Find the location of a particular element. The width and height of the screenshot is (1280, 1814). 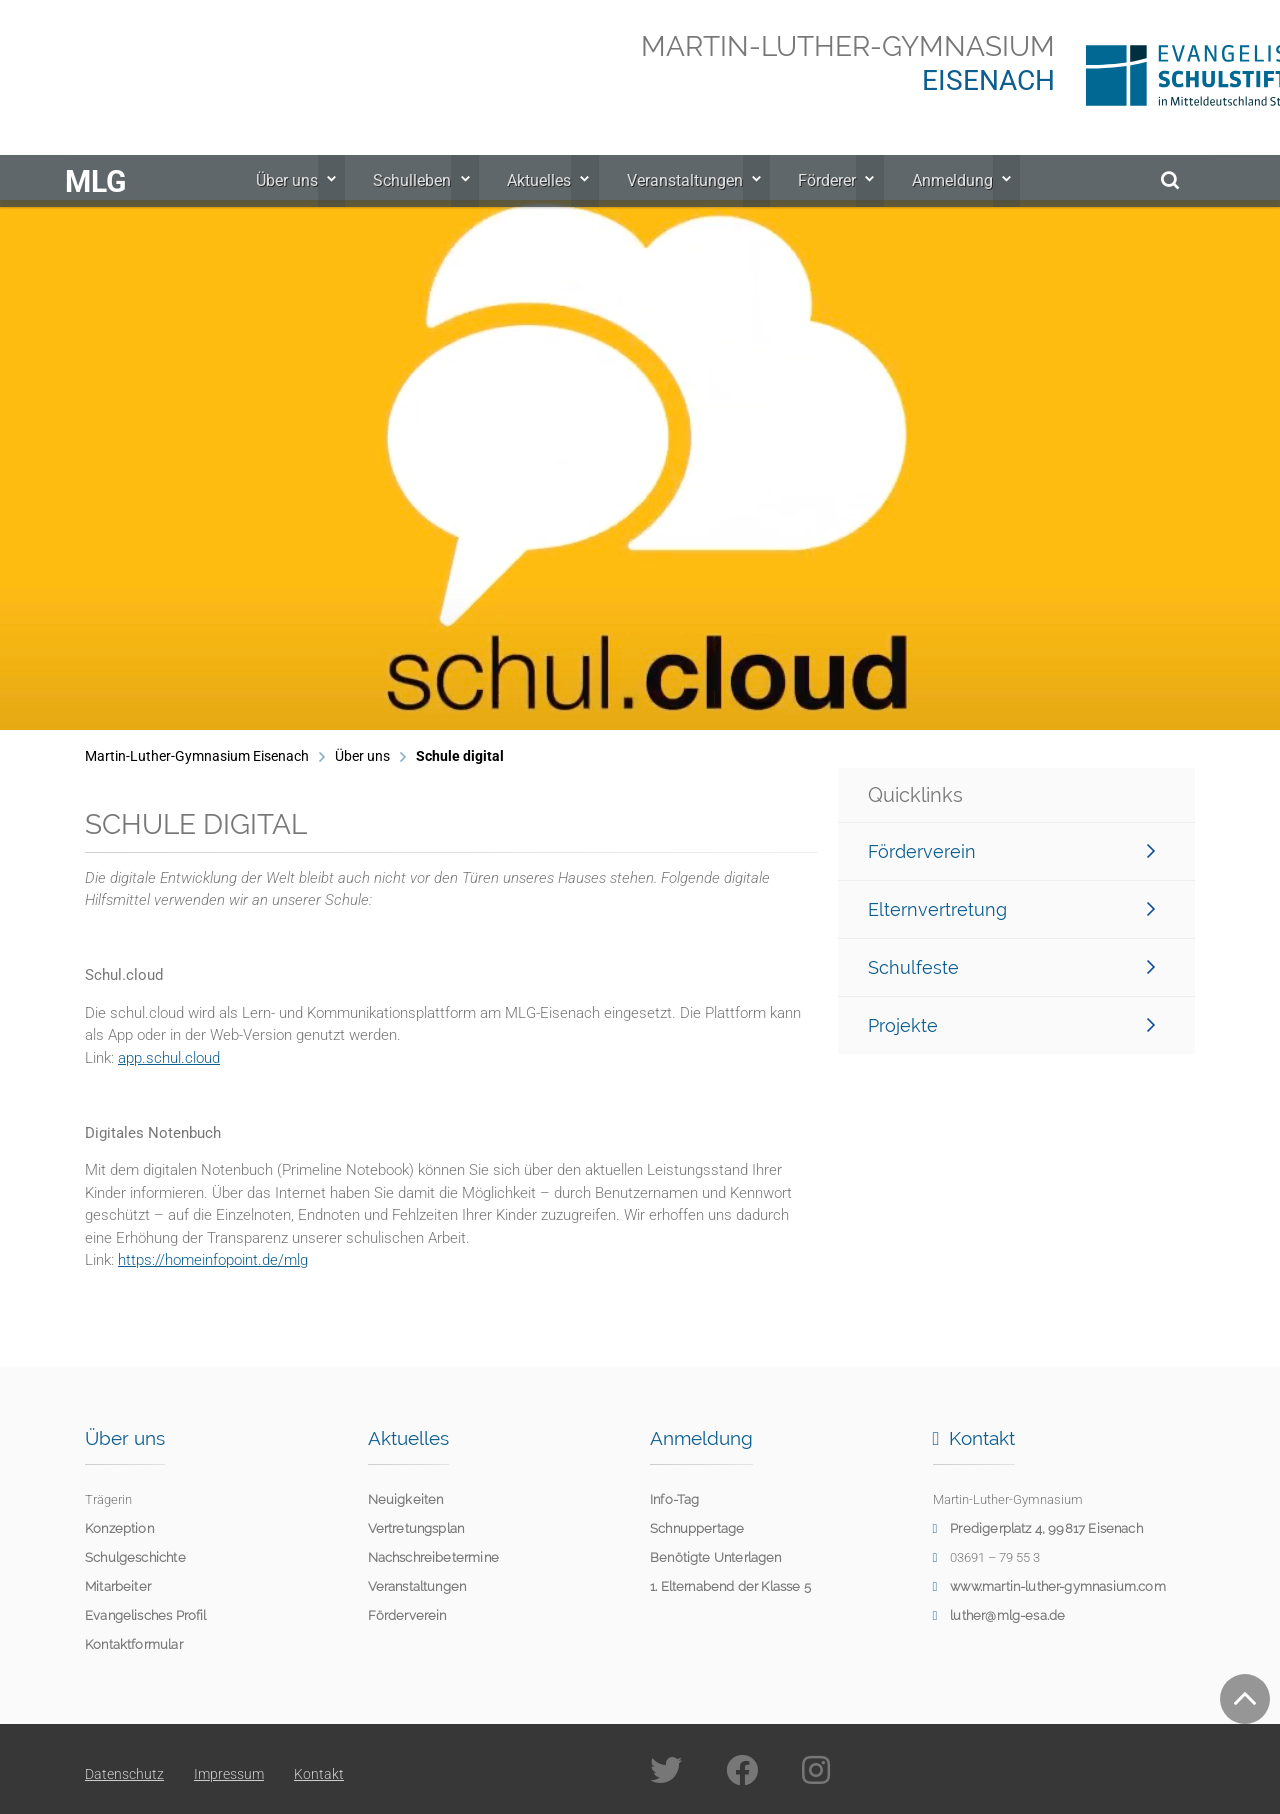

Info-Tag is located at coordinates (674, 1499).